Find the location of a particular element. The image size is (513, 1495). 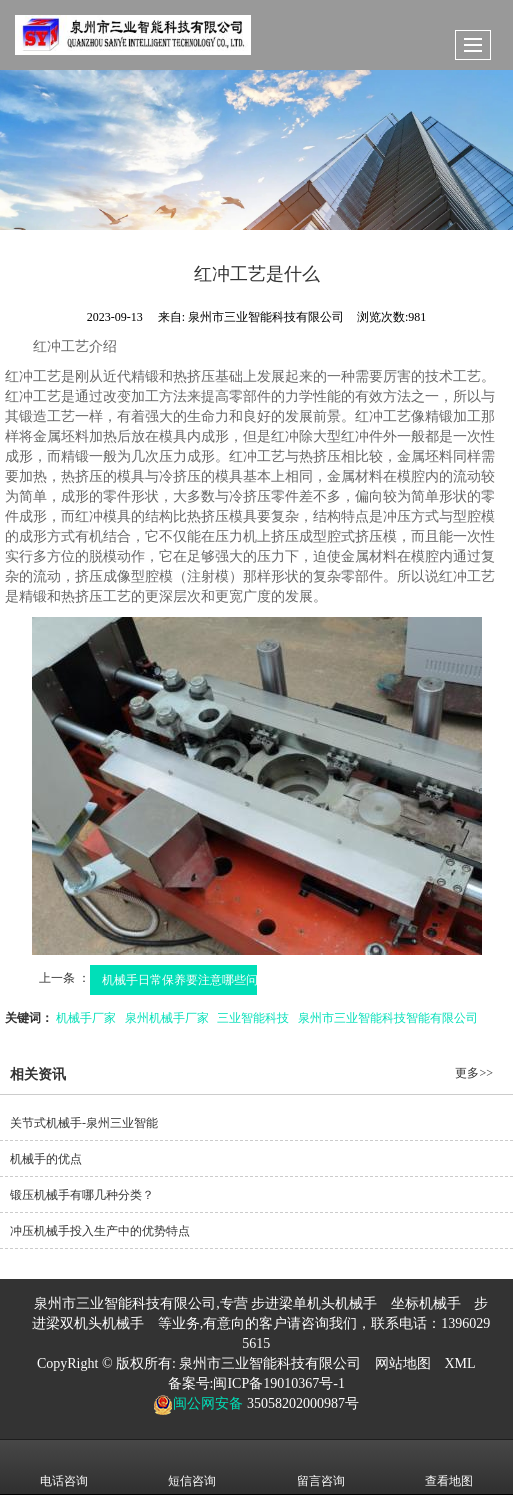

电话咨询 is located at coordinates (64, 1467).